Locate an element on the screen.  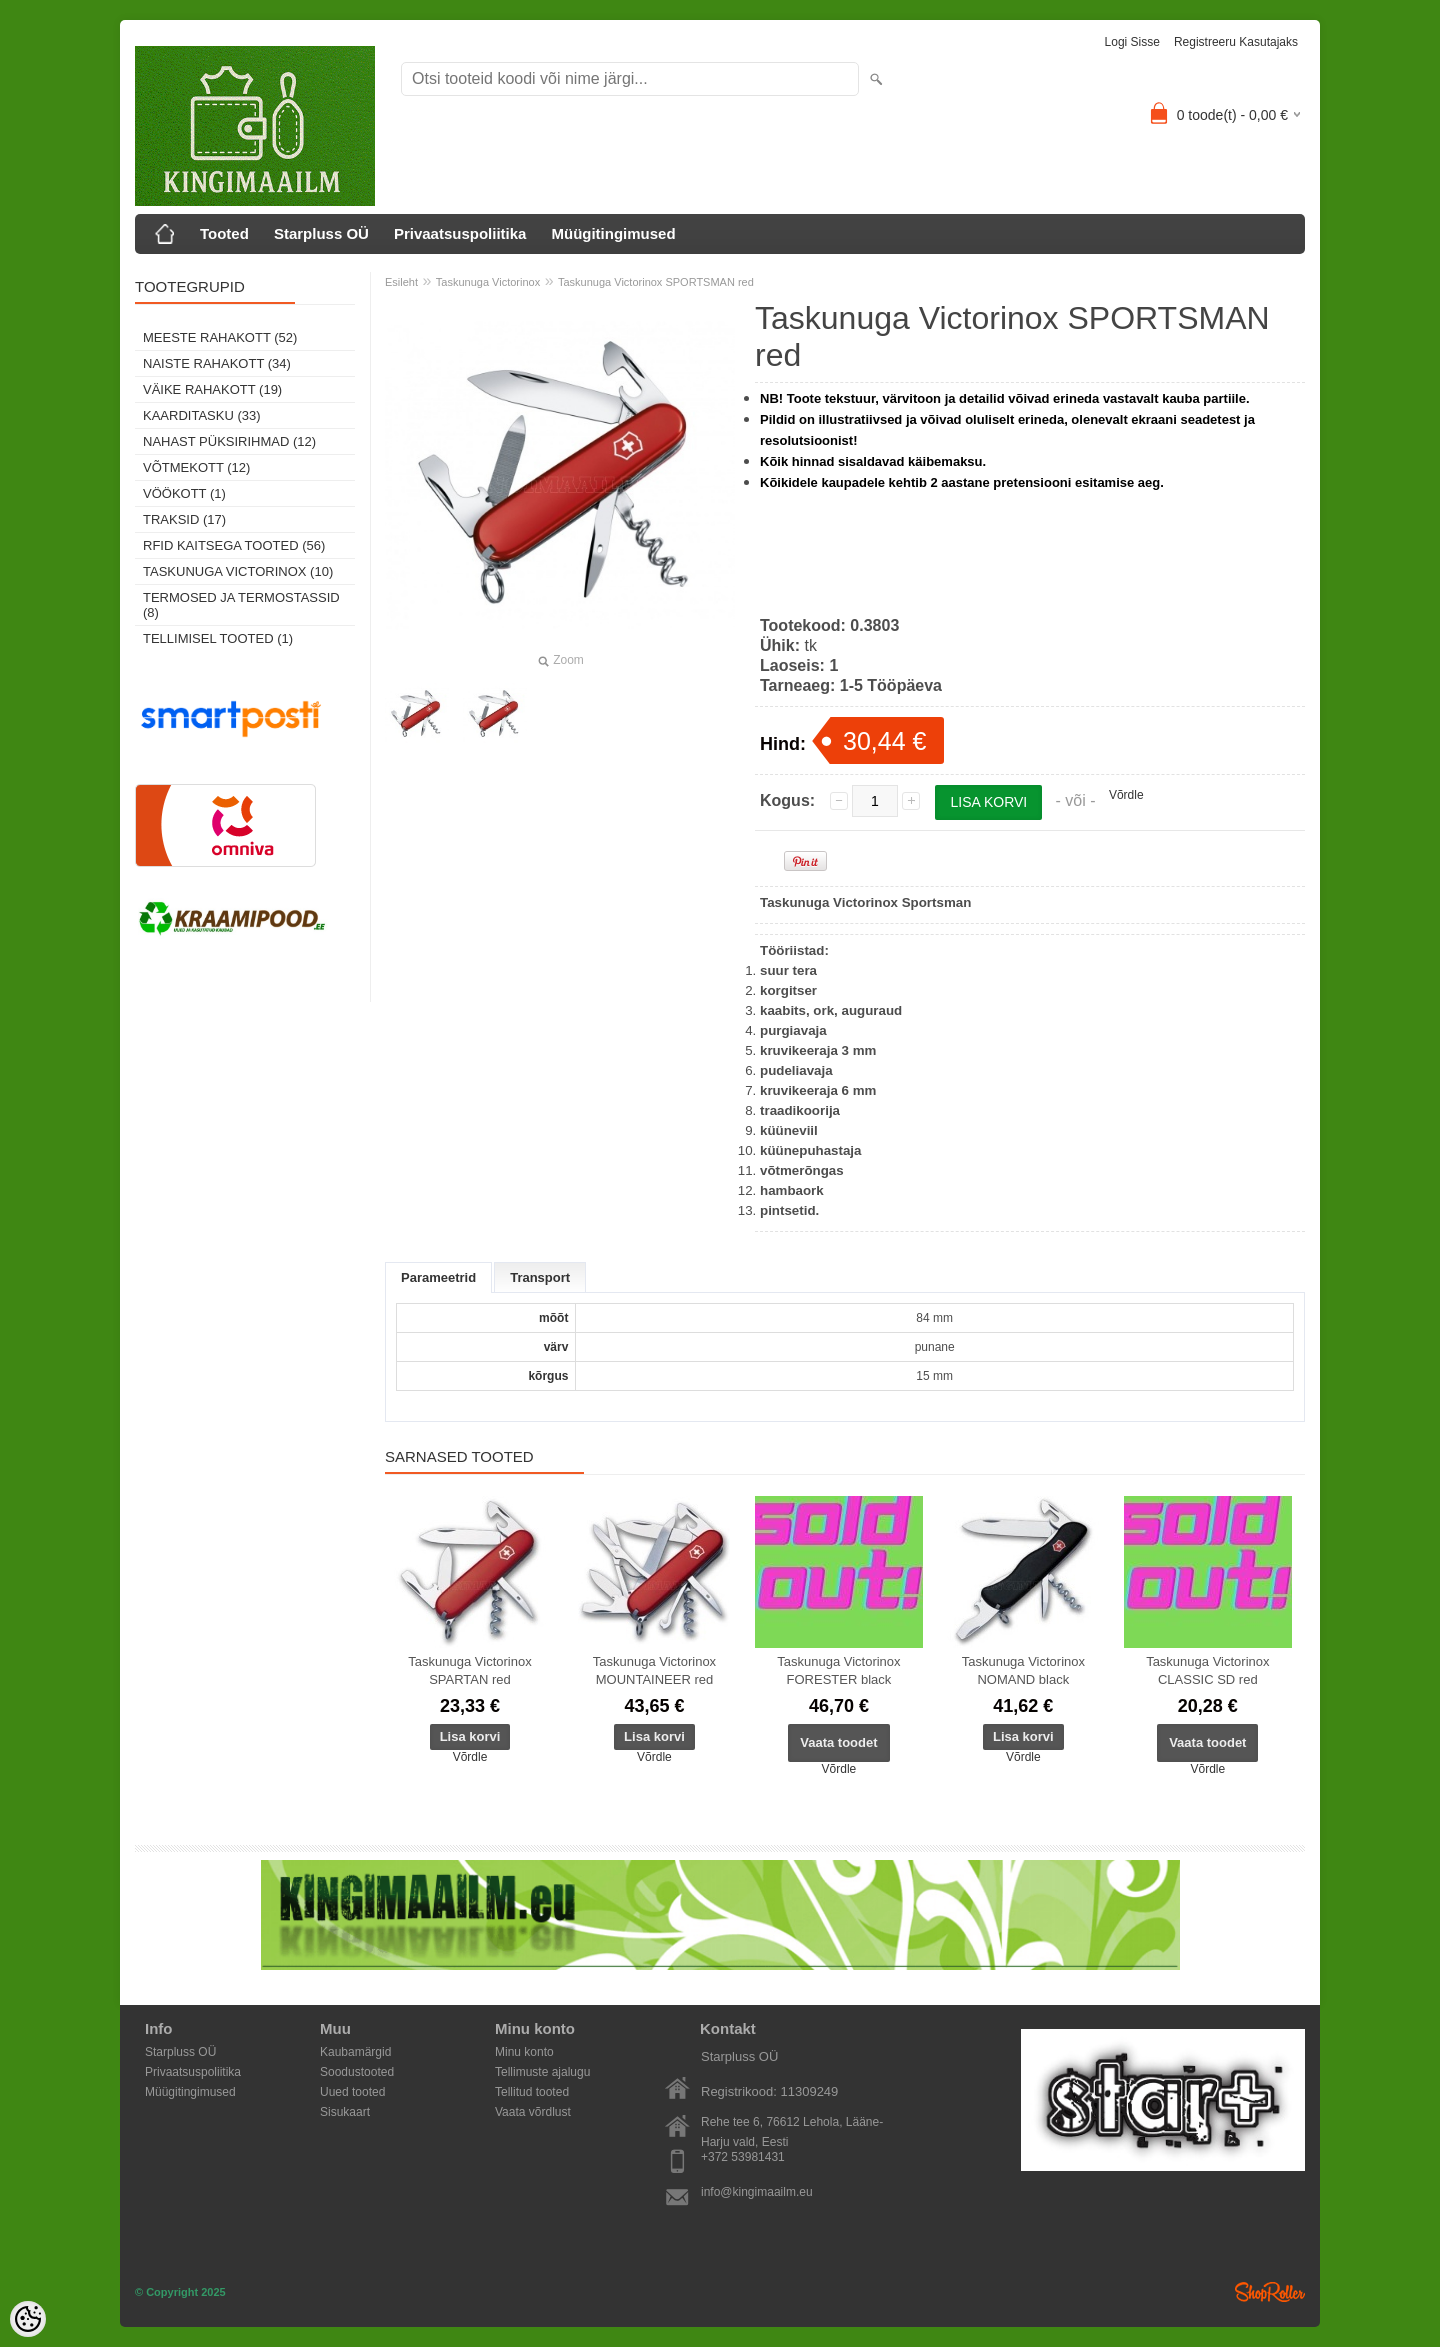
Vöökott (1) is located at coordinates (184, 493).